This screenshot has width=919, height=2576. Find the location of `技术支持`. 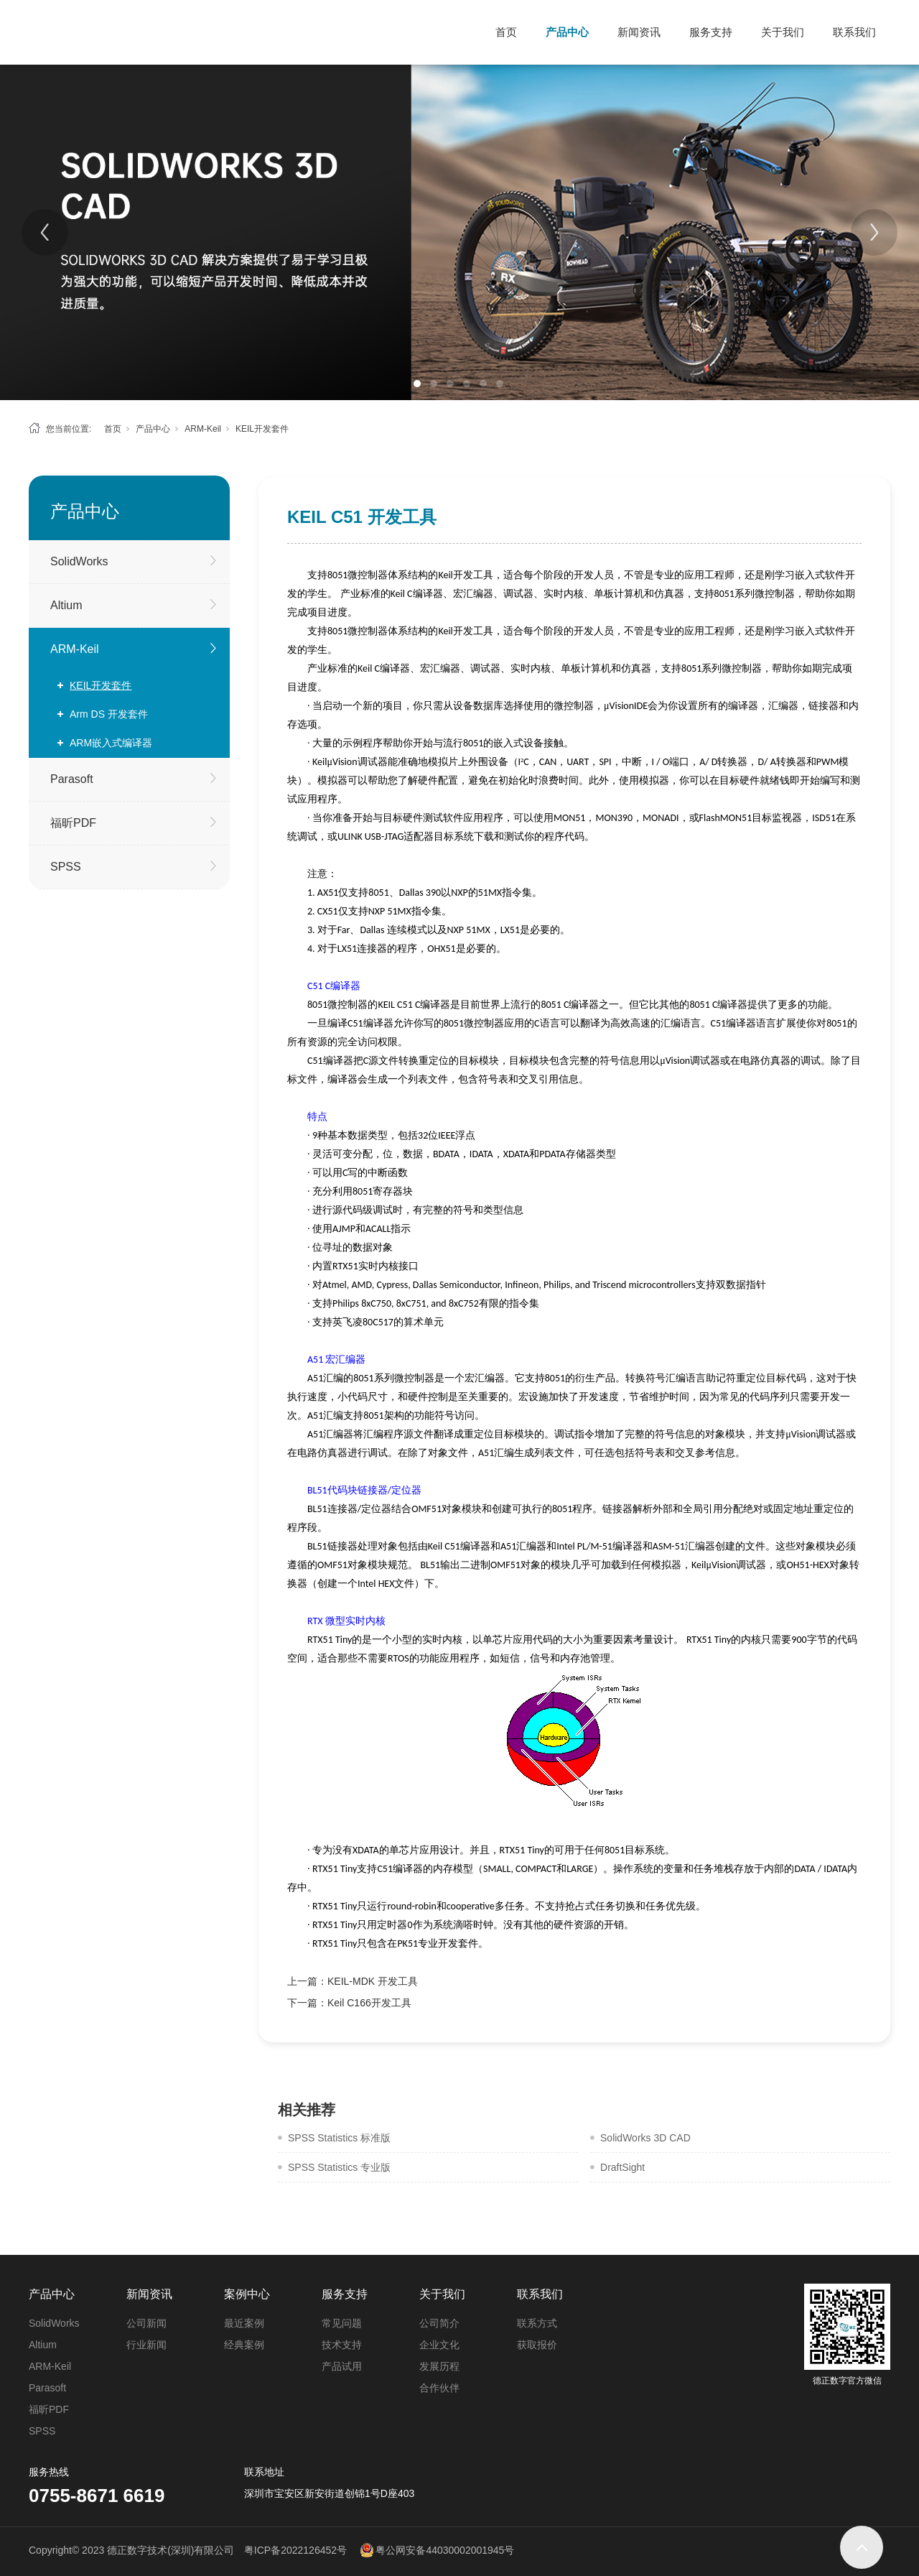

技术支持 is located at coordinates (342, 2344).